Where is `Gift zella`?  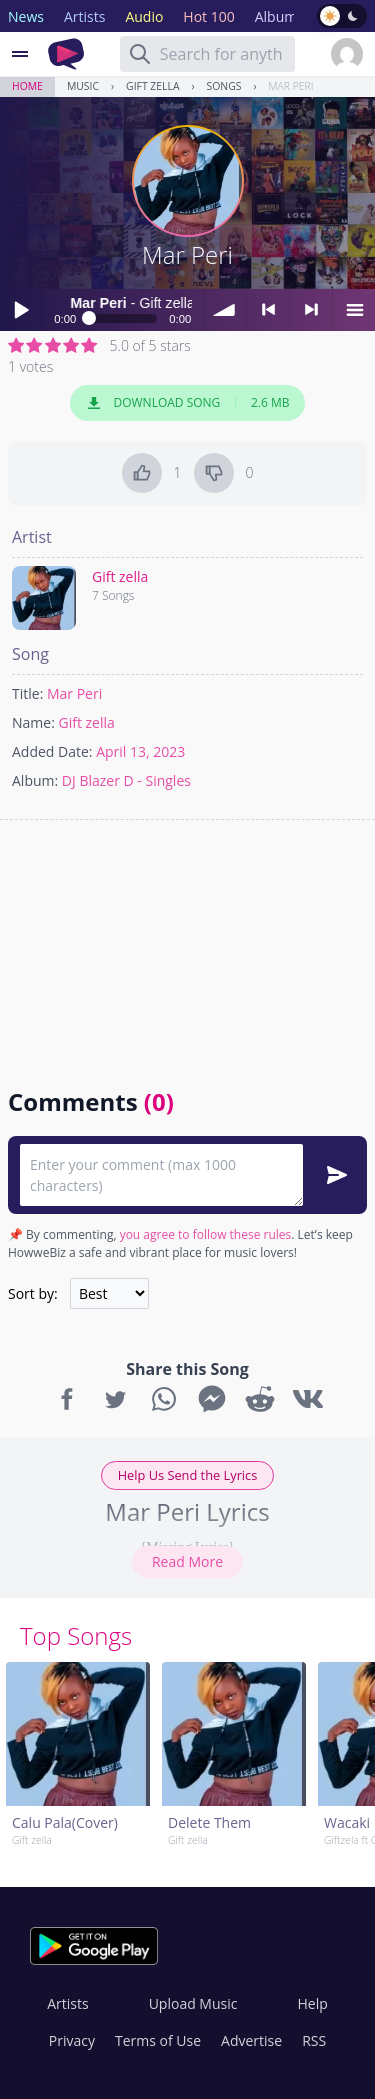 Gift zella is located at coordinates (152, 86).